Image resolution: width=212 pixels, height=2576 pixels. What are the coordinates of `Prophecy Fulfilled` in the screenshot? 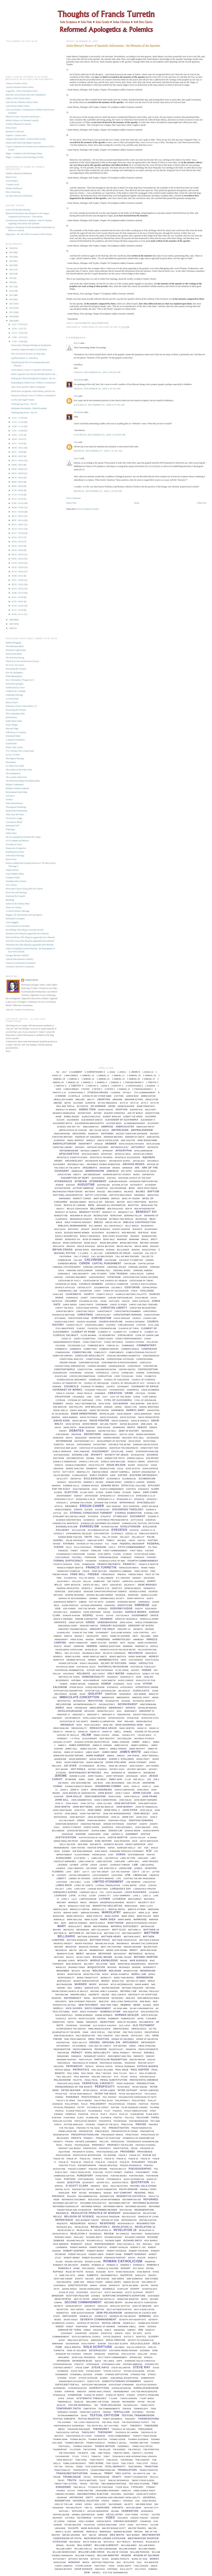 It's located at (120, 2145).